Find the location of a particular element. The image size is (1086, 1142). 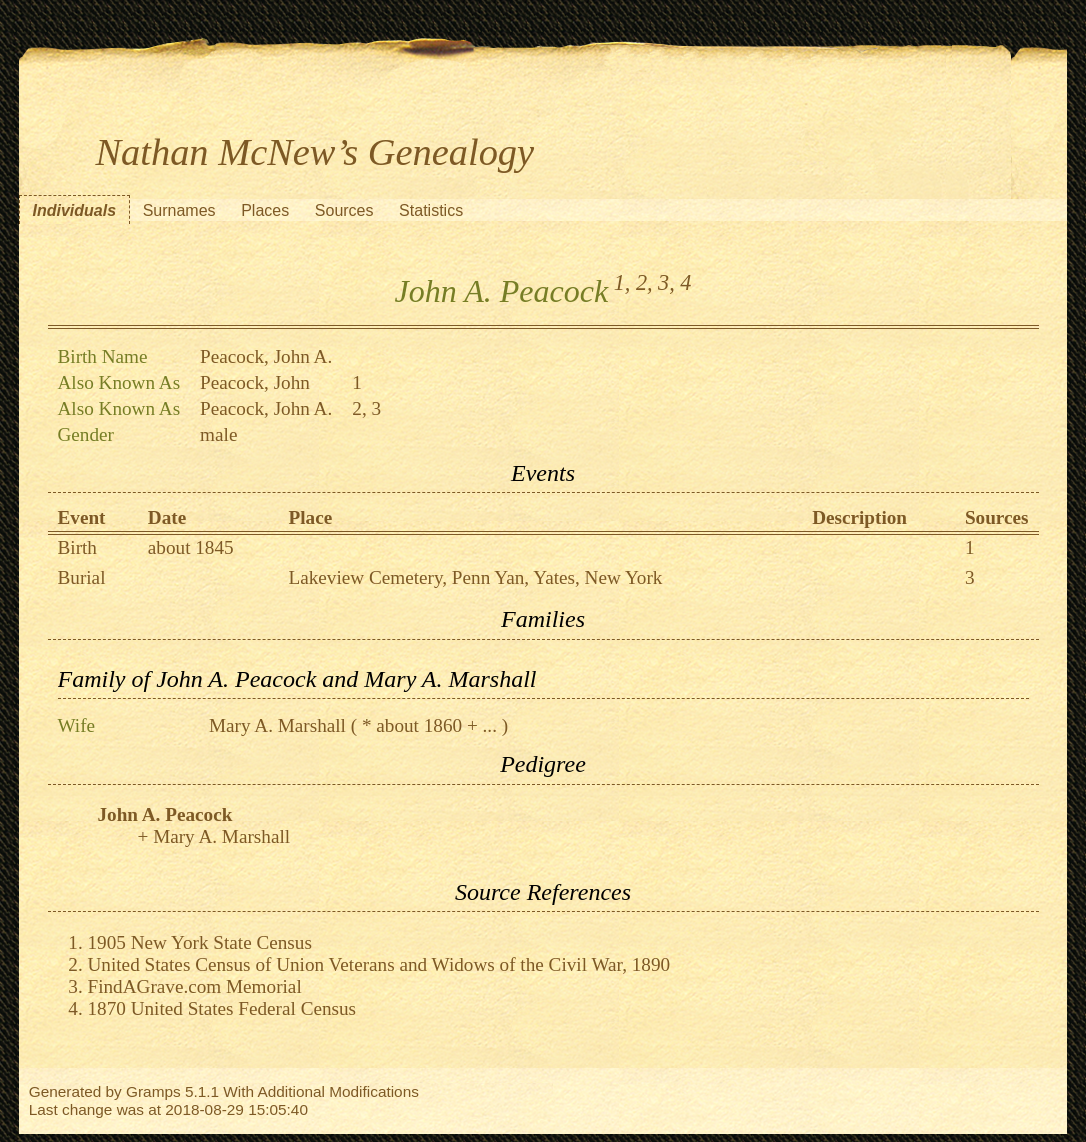

Mary A. Marshall is located at coordinates (277, 725).